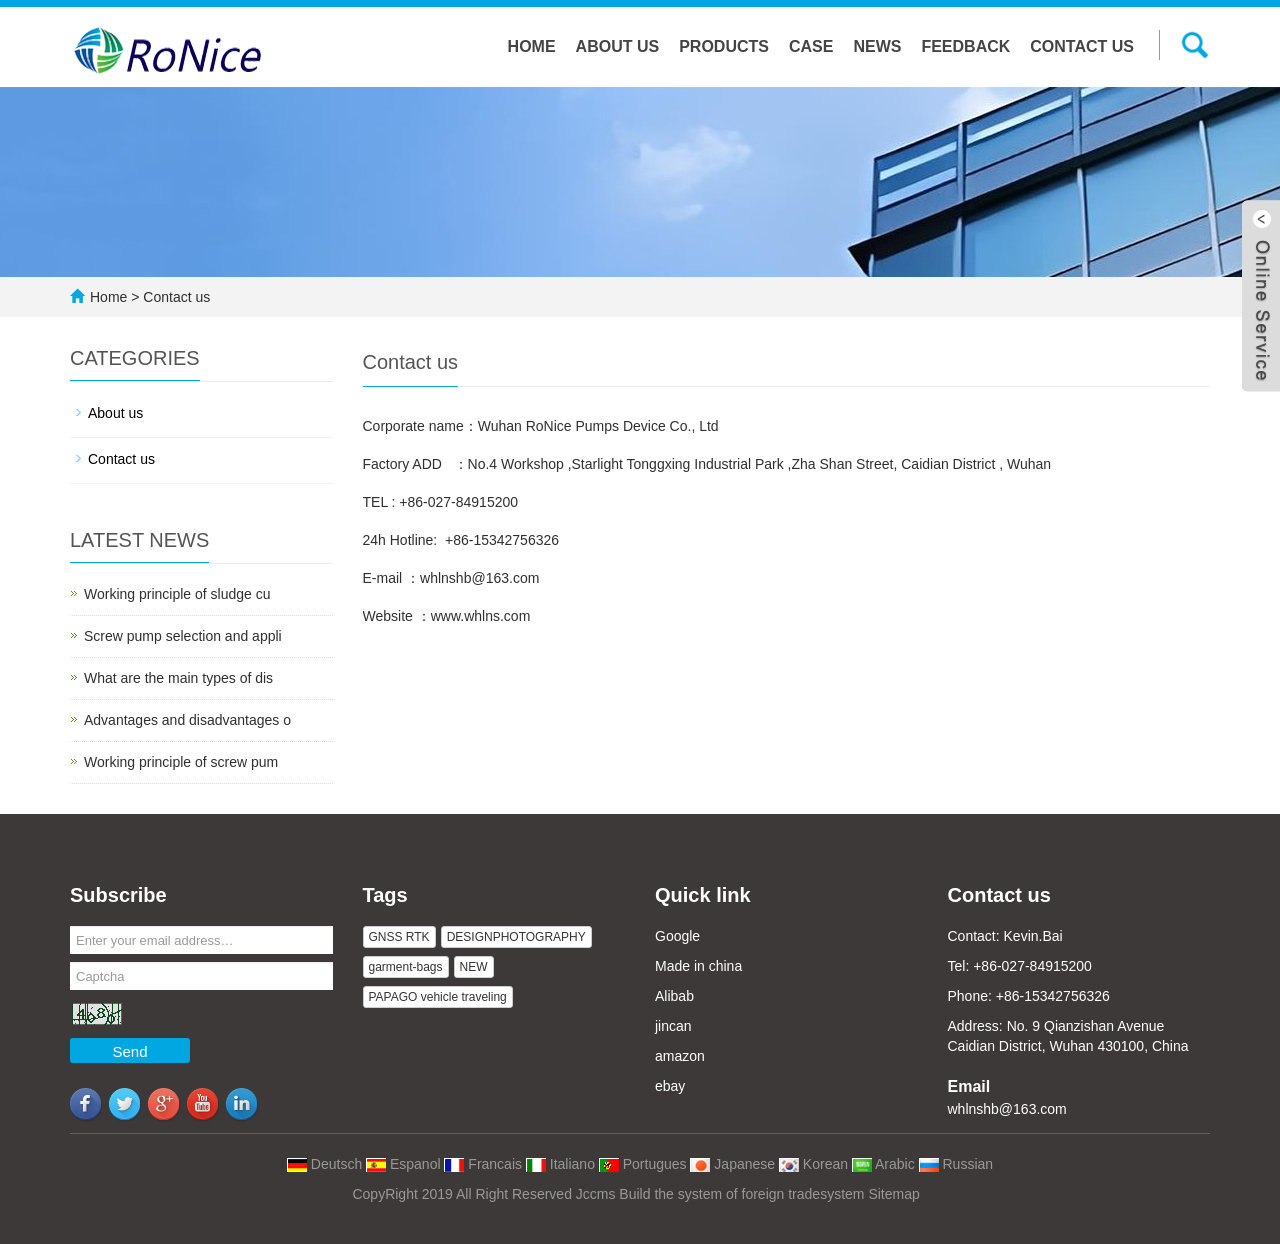 The height and width of the screenshot is (1244, 1280). Describe the element at coordinates (673, 1026) in the screenshot. I see `jincan` at that location.